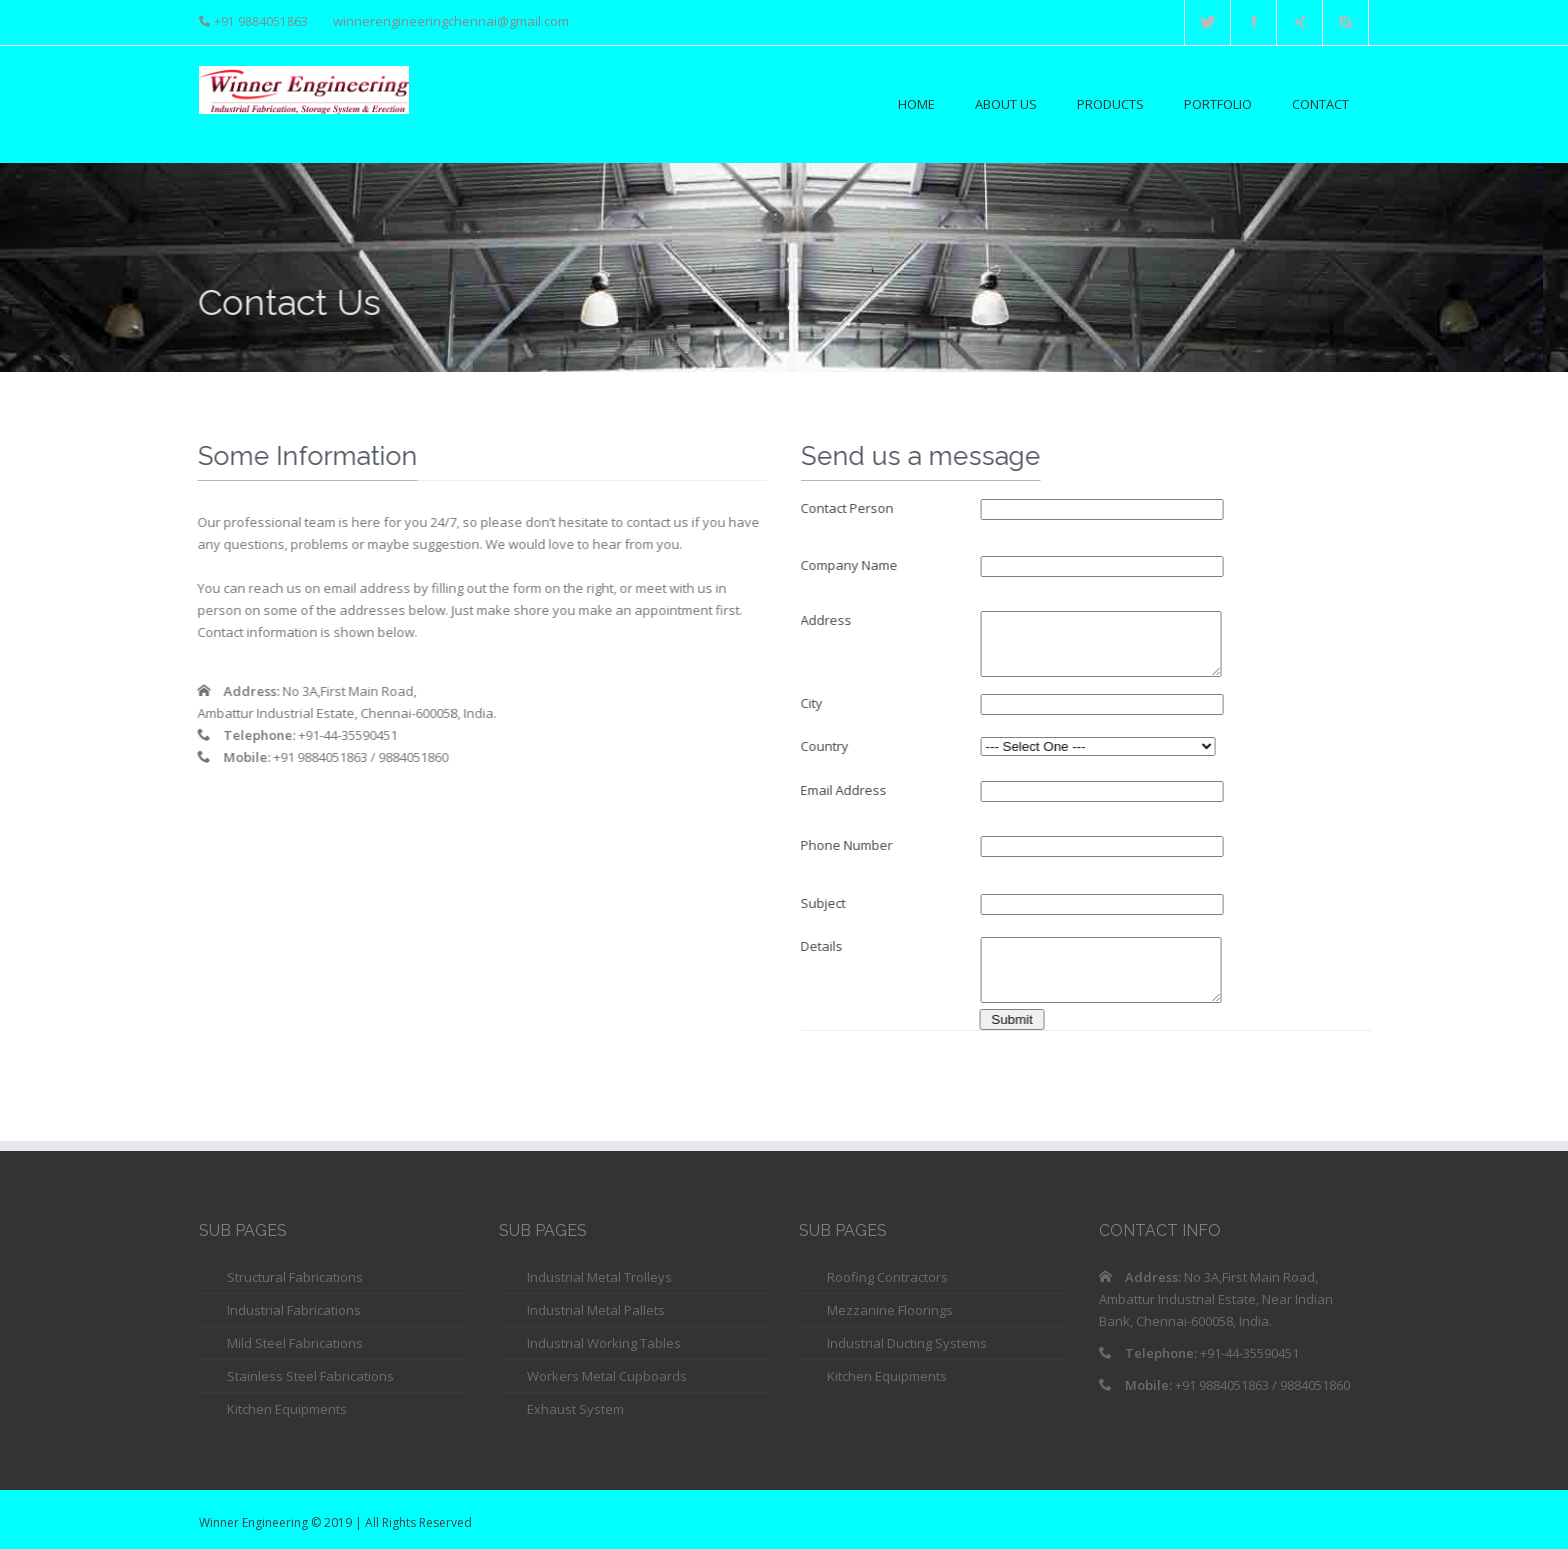 This screenshot has height=1549, width=1568. Describe the element at coordinates (295, 1277) in the screenshot. I see `Structural Fabrications` at that location.